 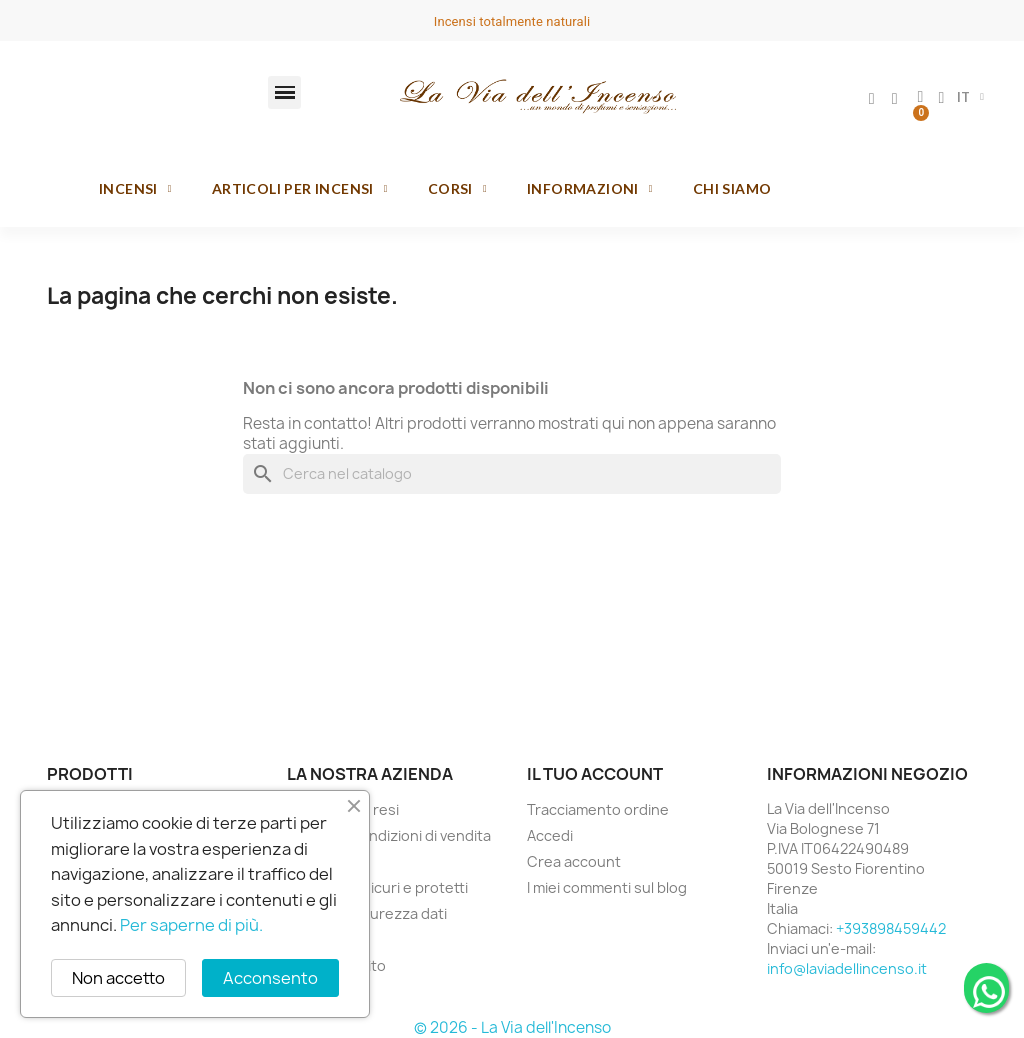 What do you see at coordinates (512, 474) in the screenshot?
I see `[Cerca]` at bounding box center [512, 474].